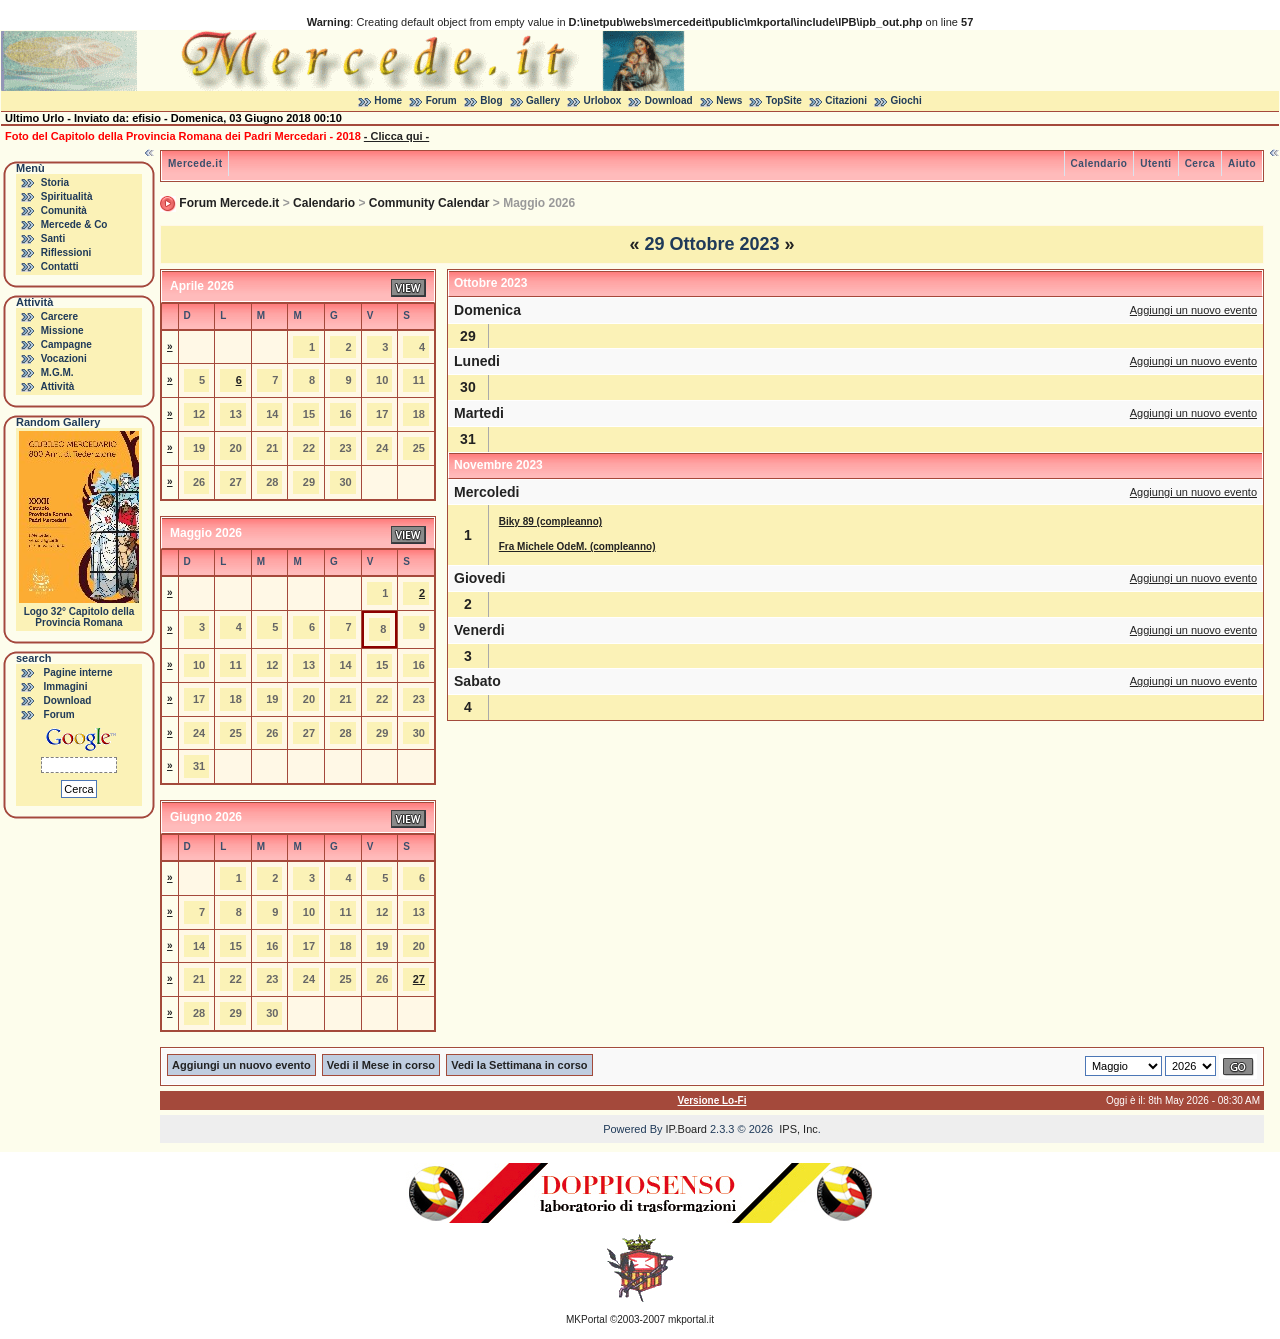  I want to click on Mercede & Co, so click(74, 224).